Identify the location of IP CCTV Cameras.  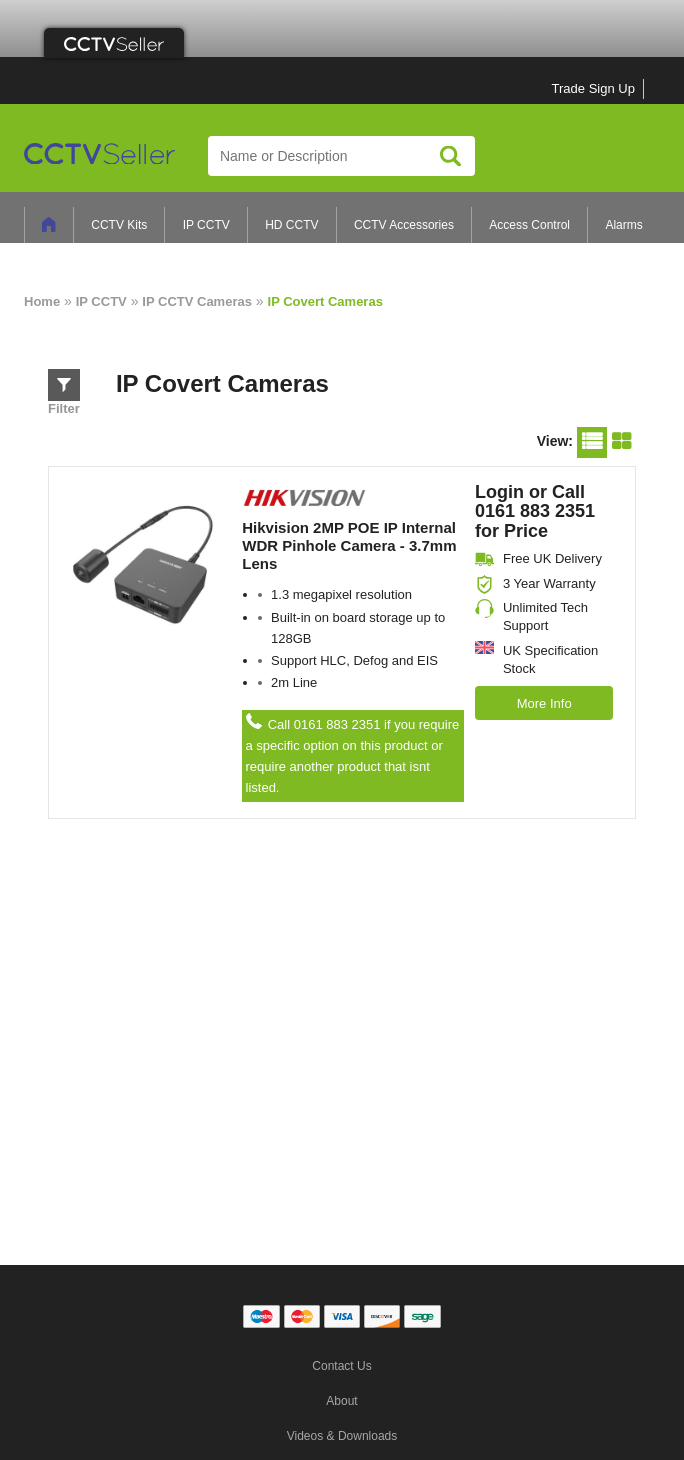
(197, 301).